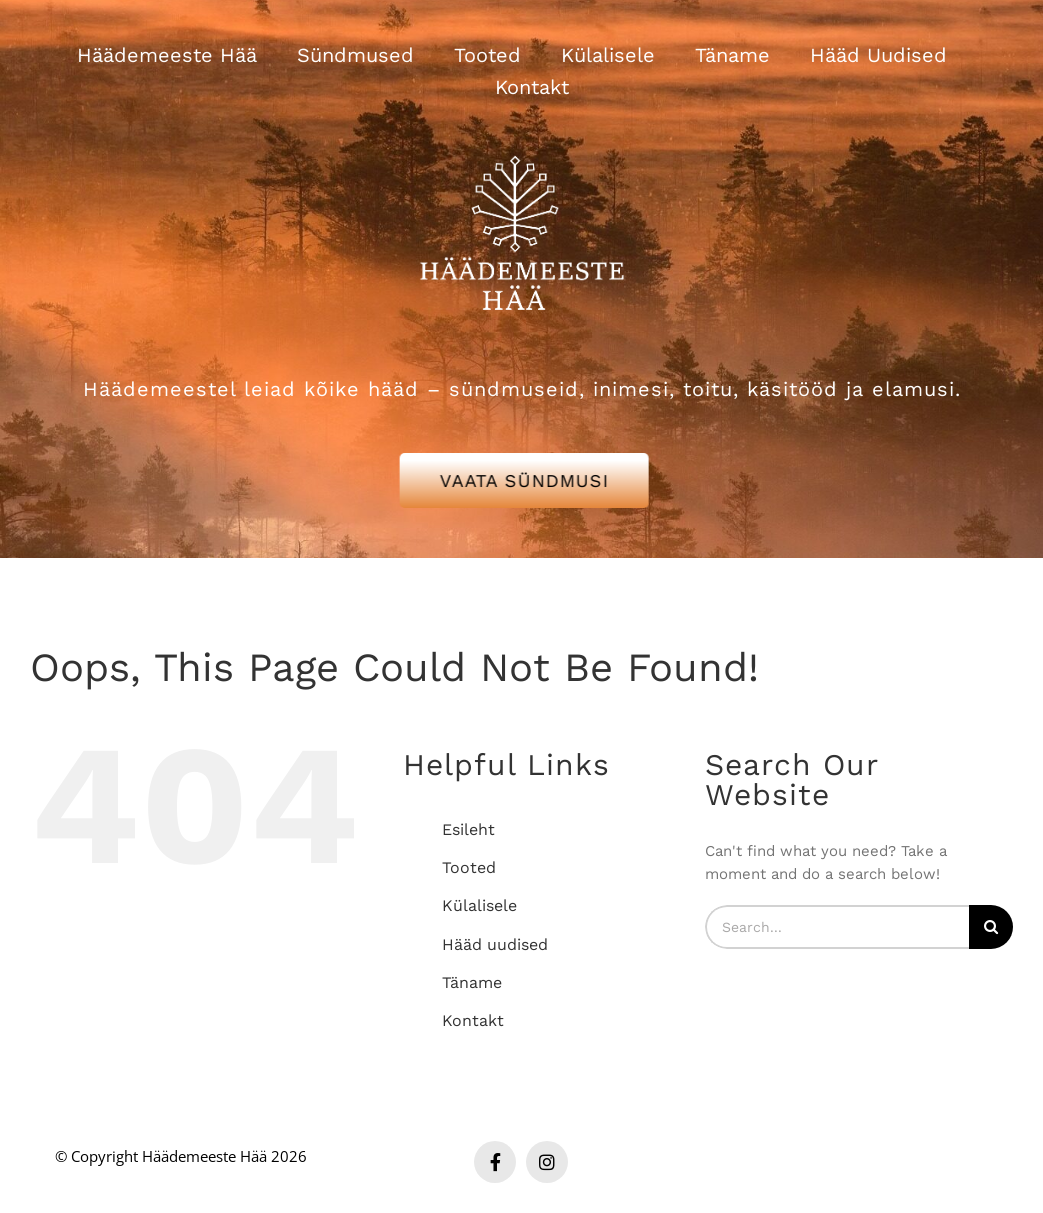  Describe the element at coordinates (468, 829) in the screenshot. I see `Esileht` at that location.